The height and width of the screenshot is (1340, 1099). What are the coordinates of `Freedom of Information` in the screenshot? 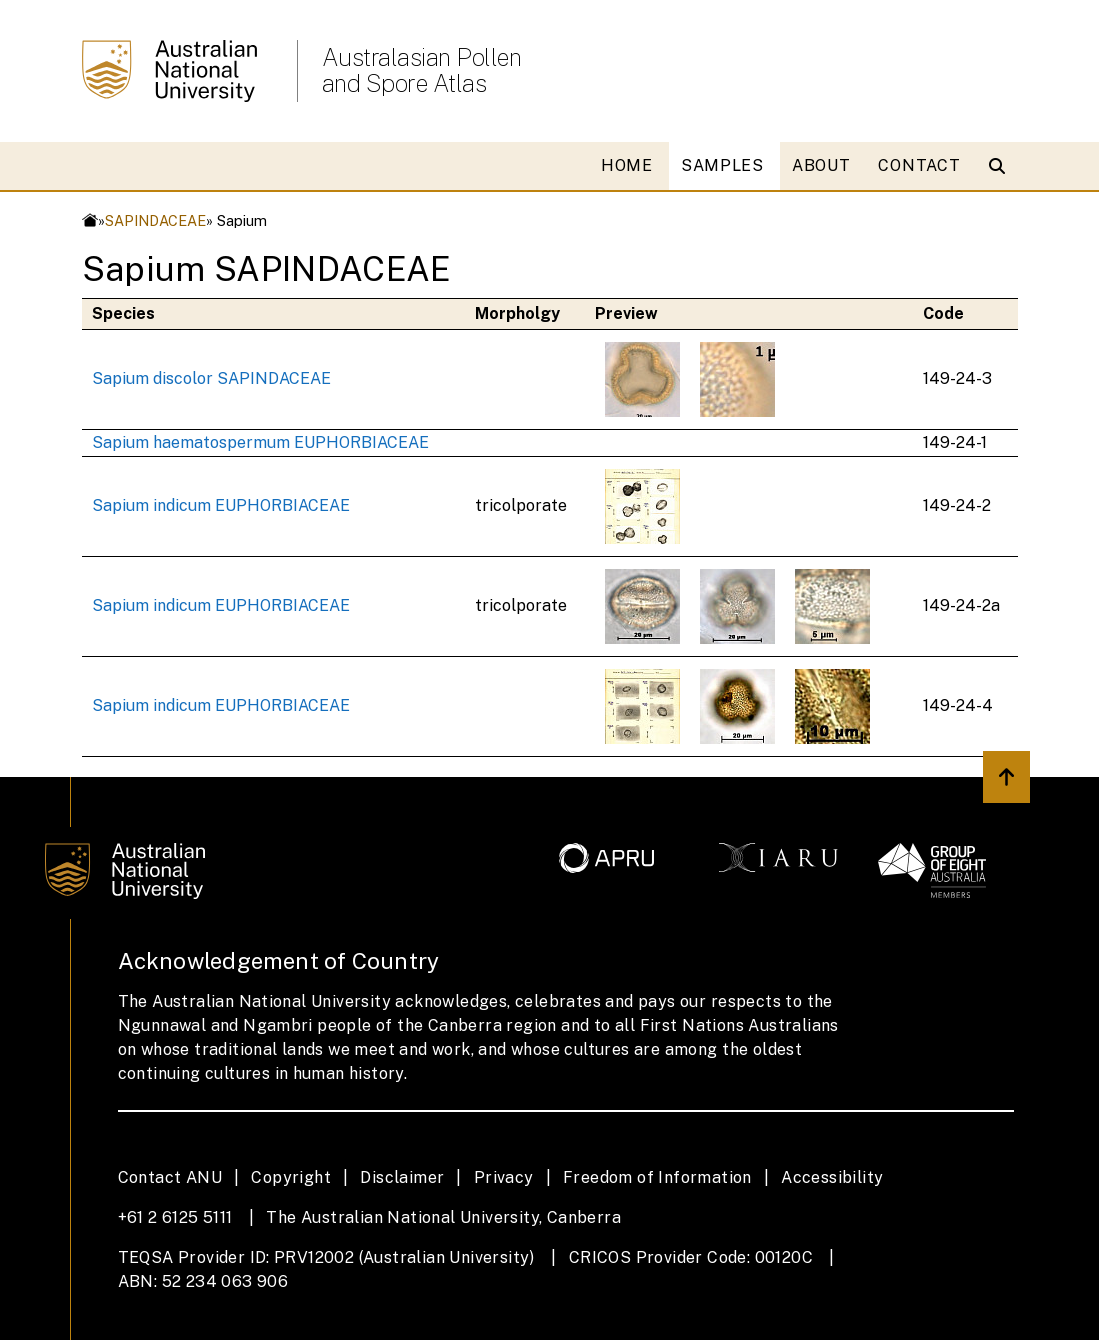 It's located at (657, 1177).